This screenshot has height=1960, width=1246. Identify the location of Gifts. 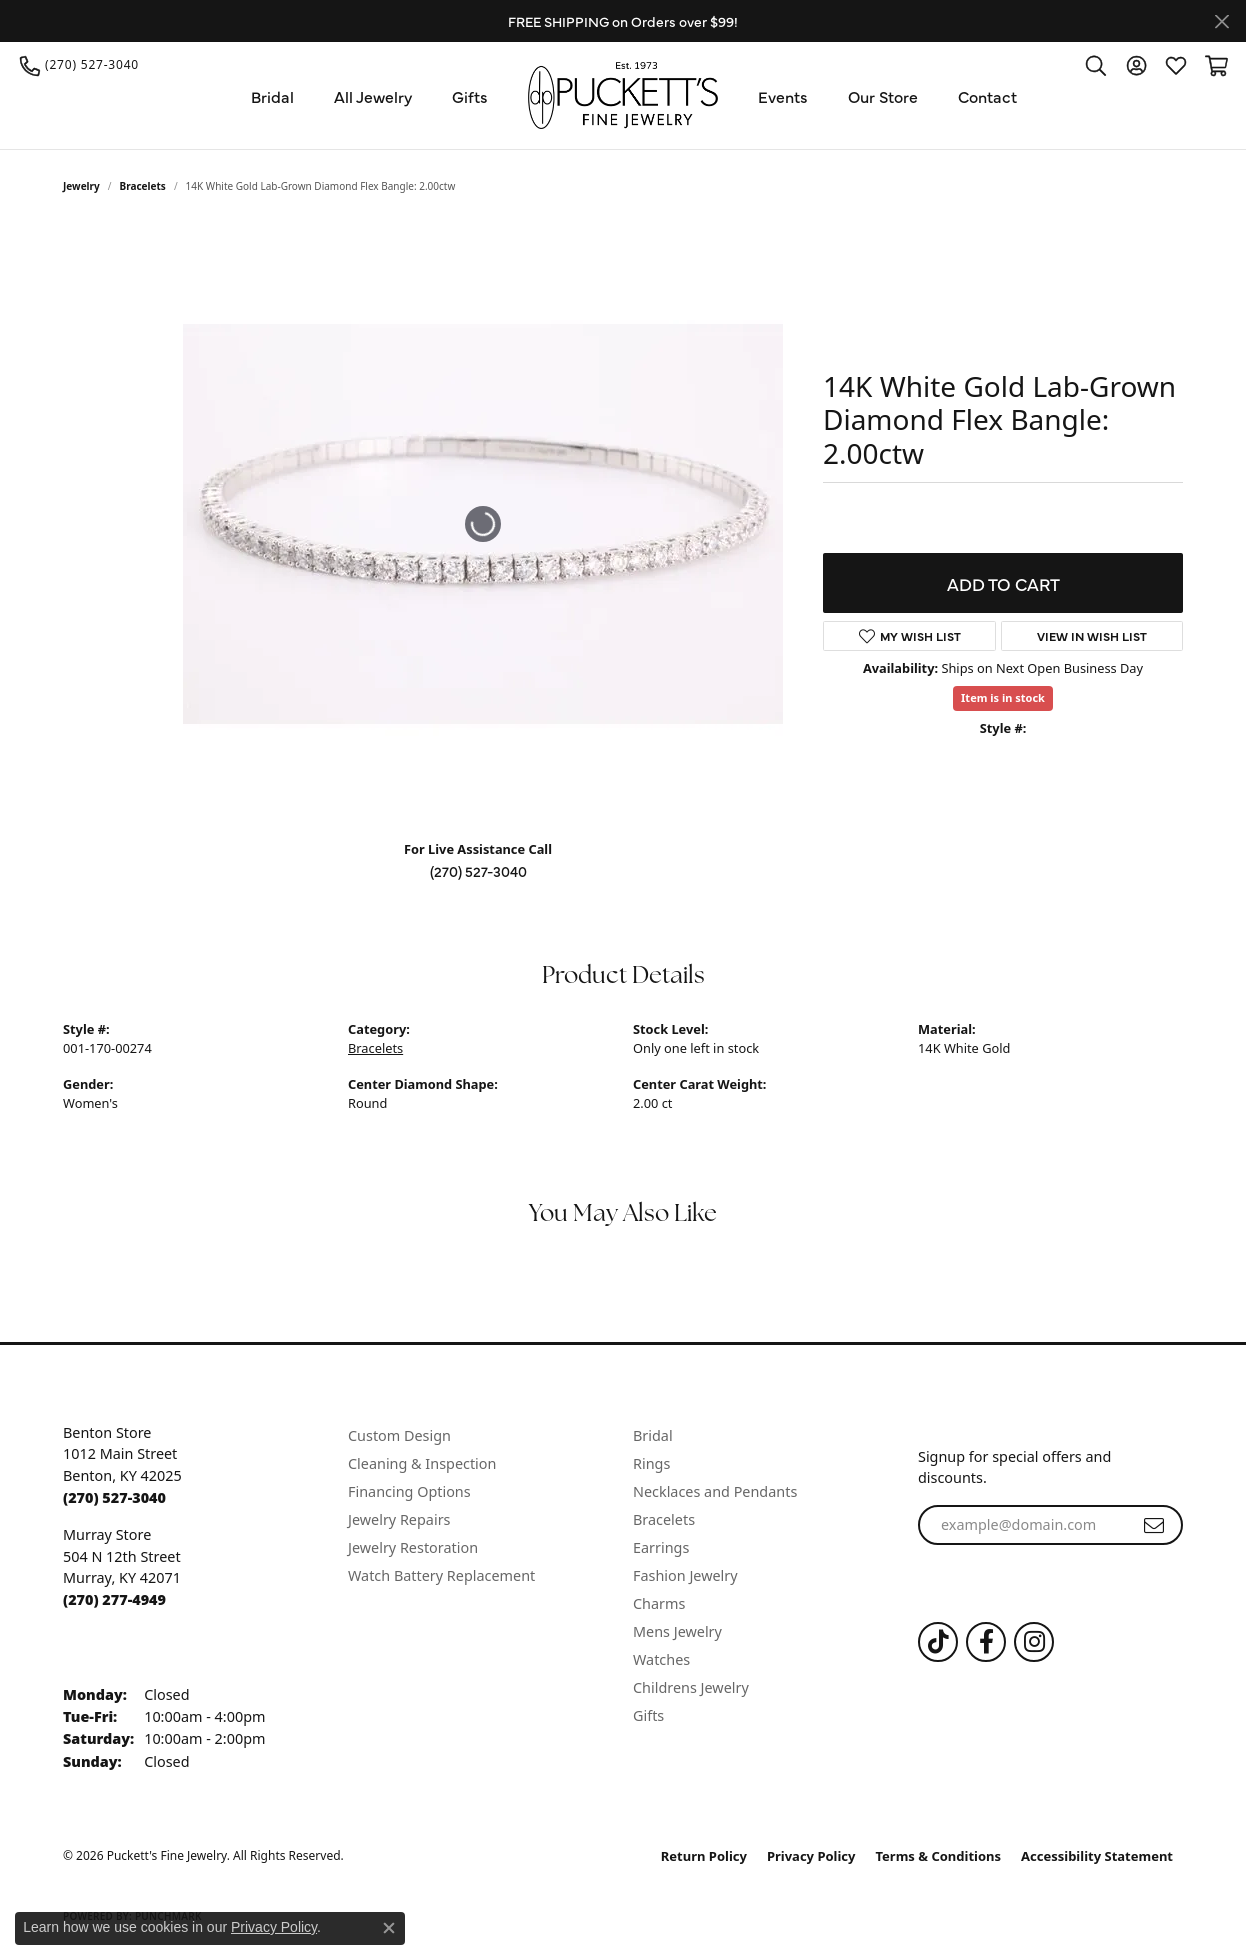
(470, 96).